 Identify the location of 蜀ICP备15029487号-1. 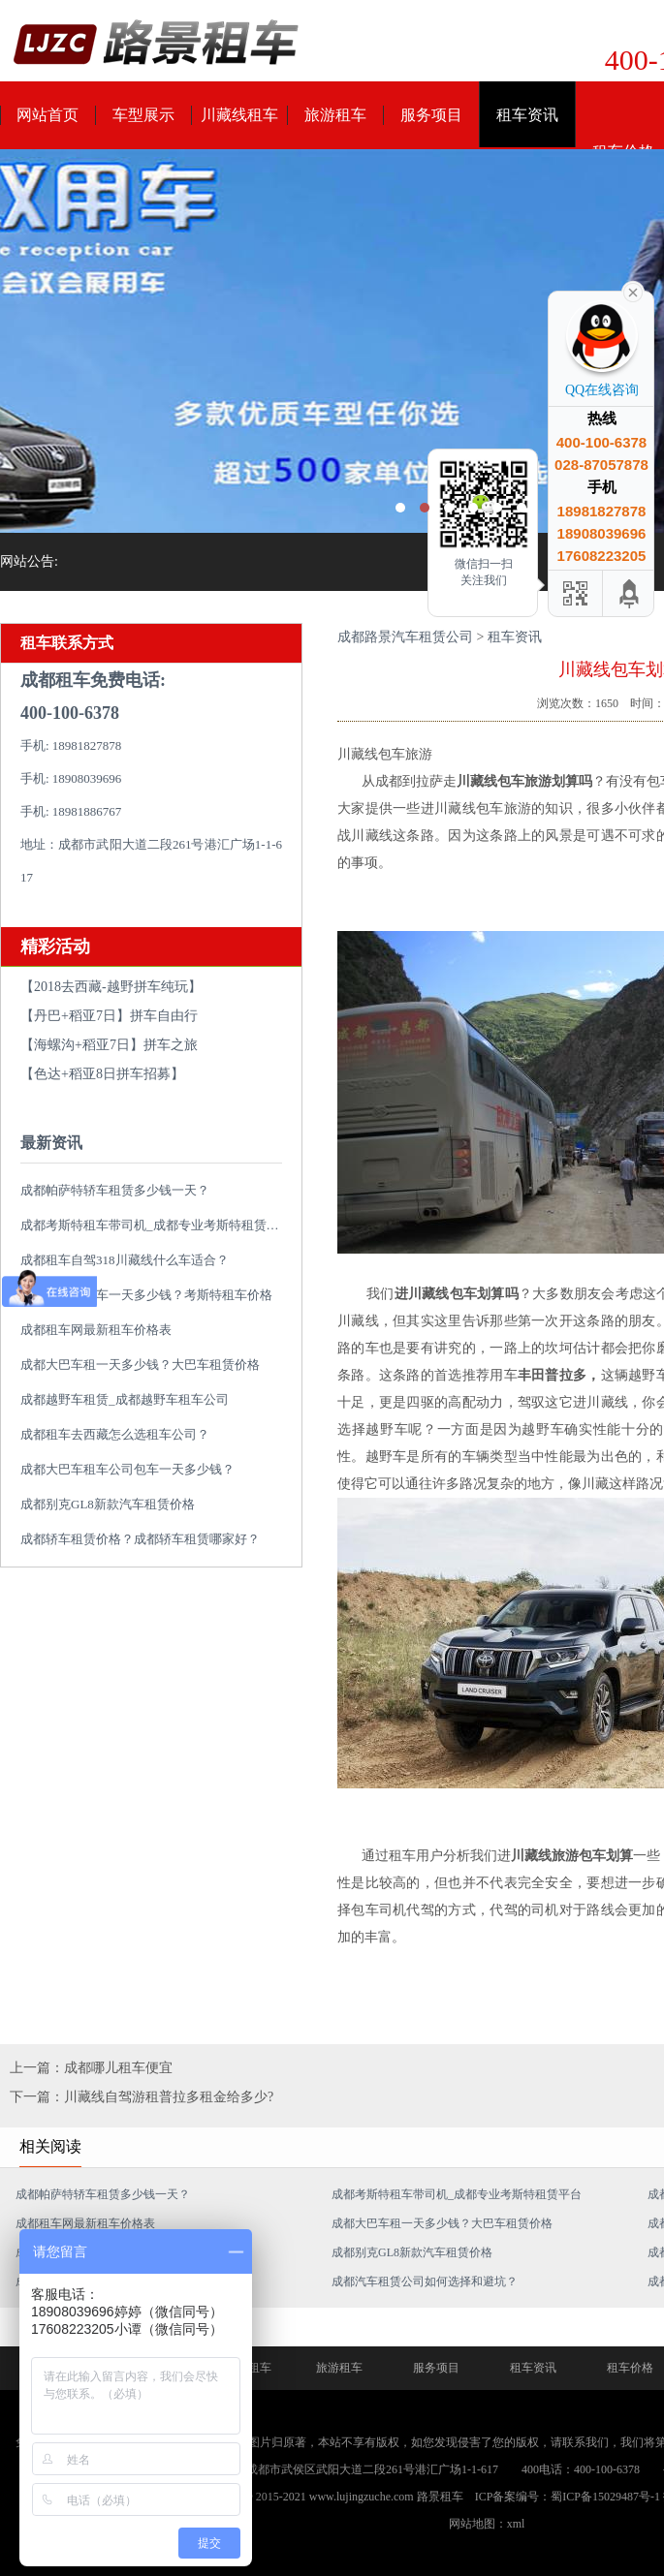
(605, 2496).